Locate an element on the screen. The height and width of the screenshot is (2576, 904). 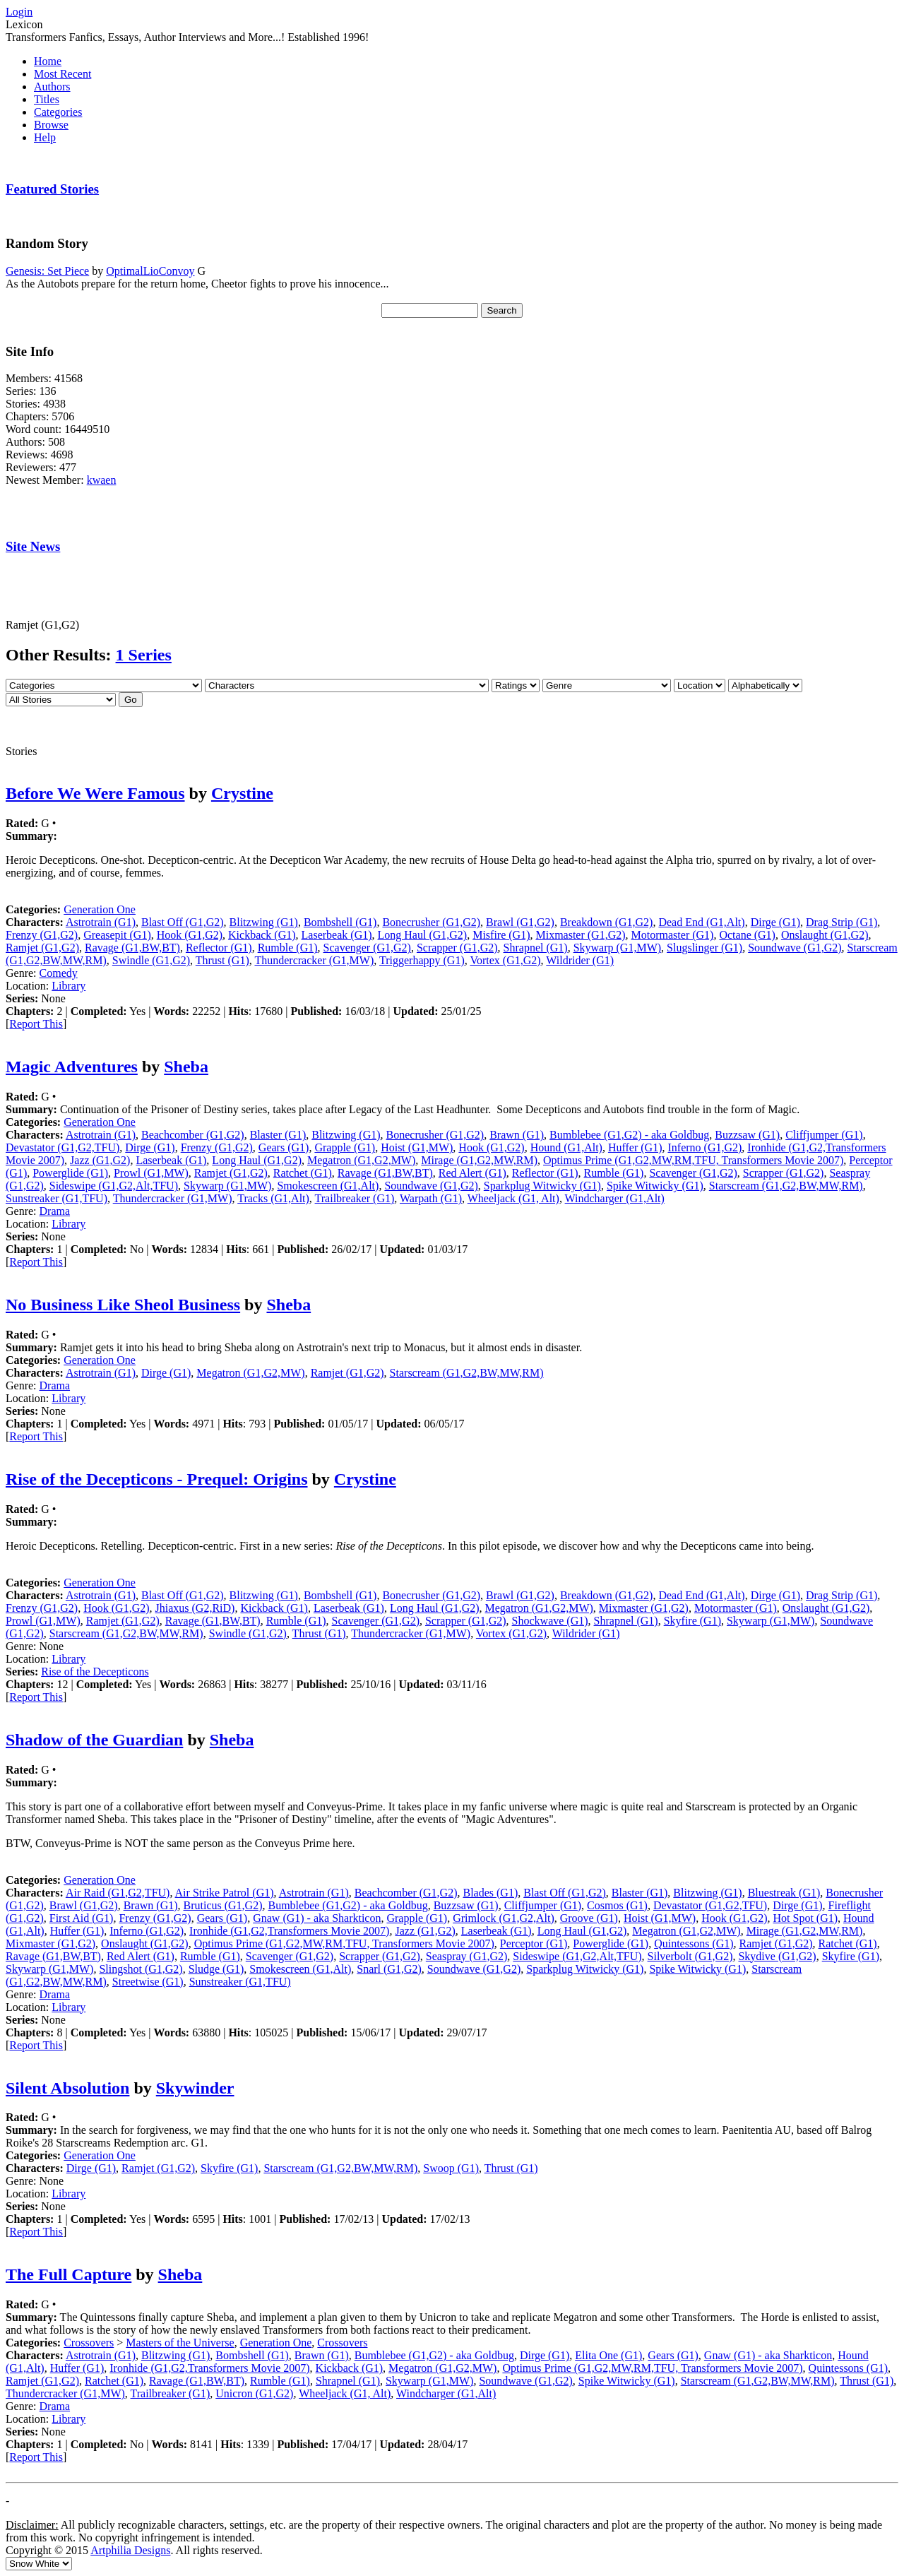
Crystine is located at coordinates (242, 793).